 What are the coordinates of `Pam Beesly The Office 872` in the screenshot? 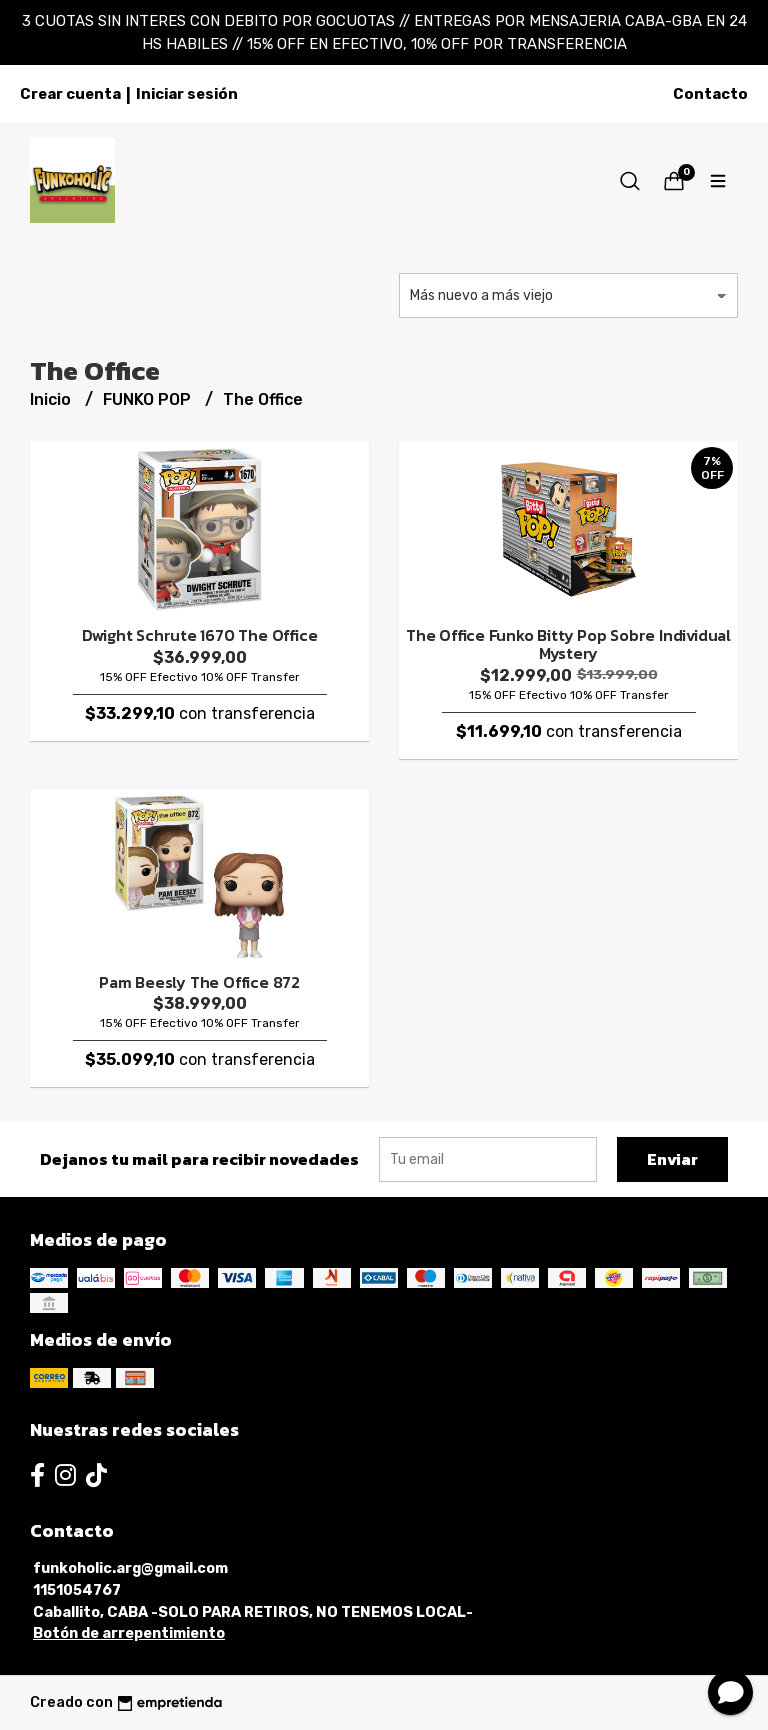 It's located at (199, 982).